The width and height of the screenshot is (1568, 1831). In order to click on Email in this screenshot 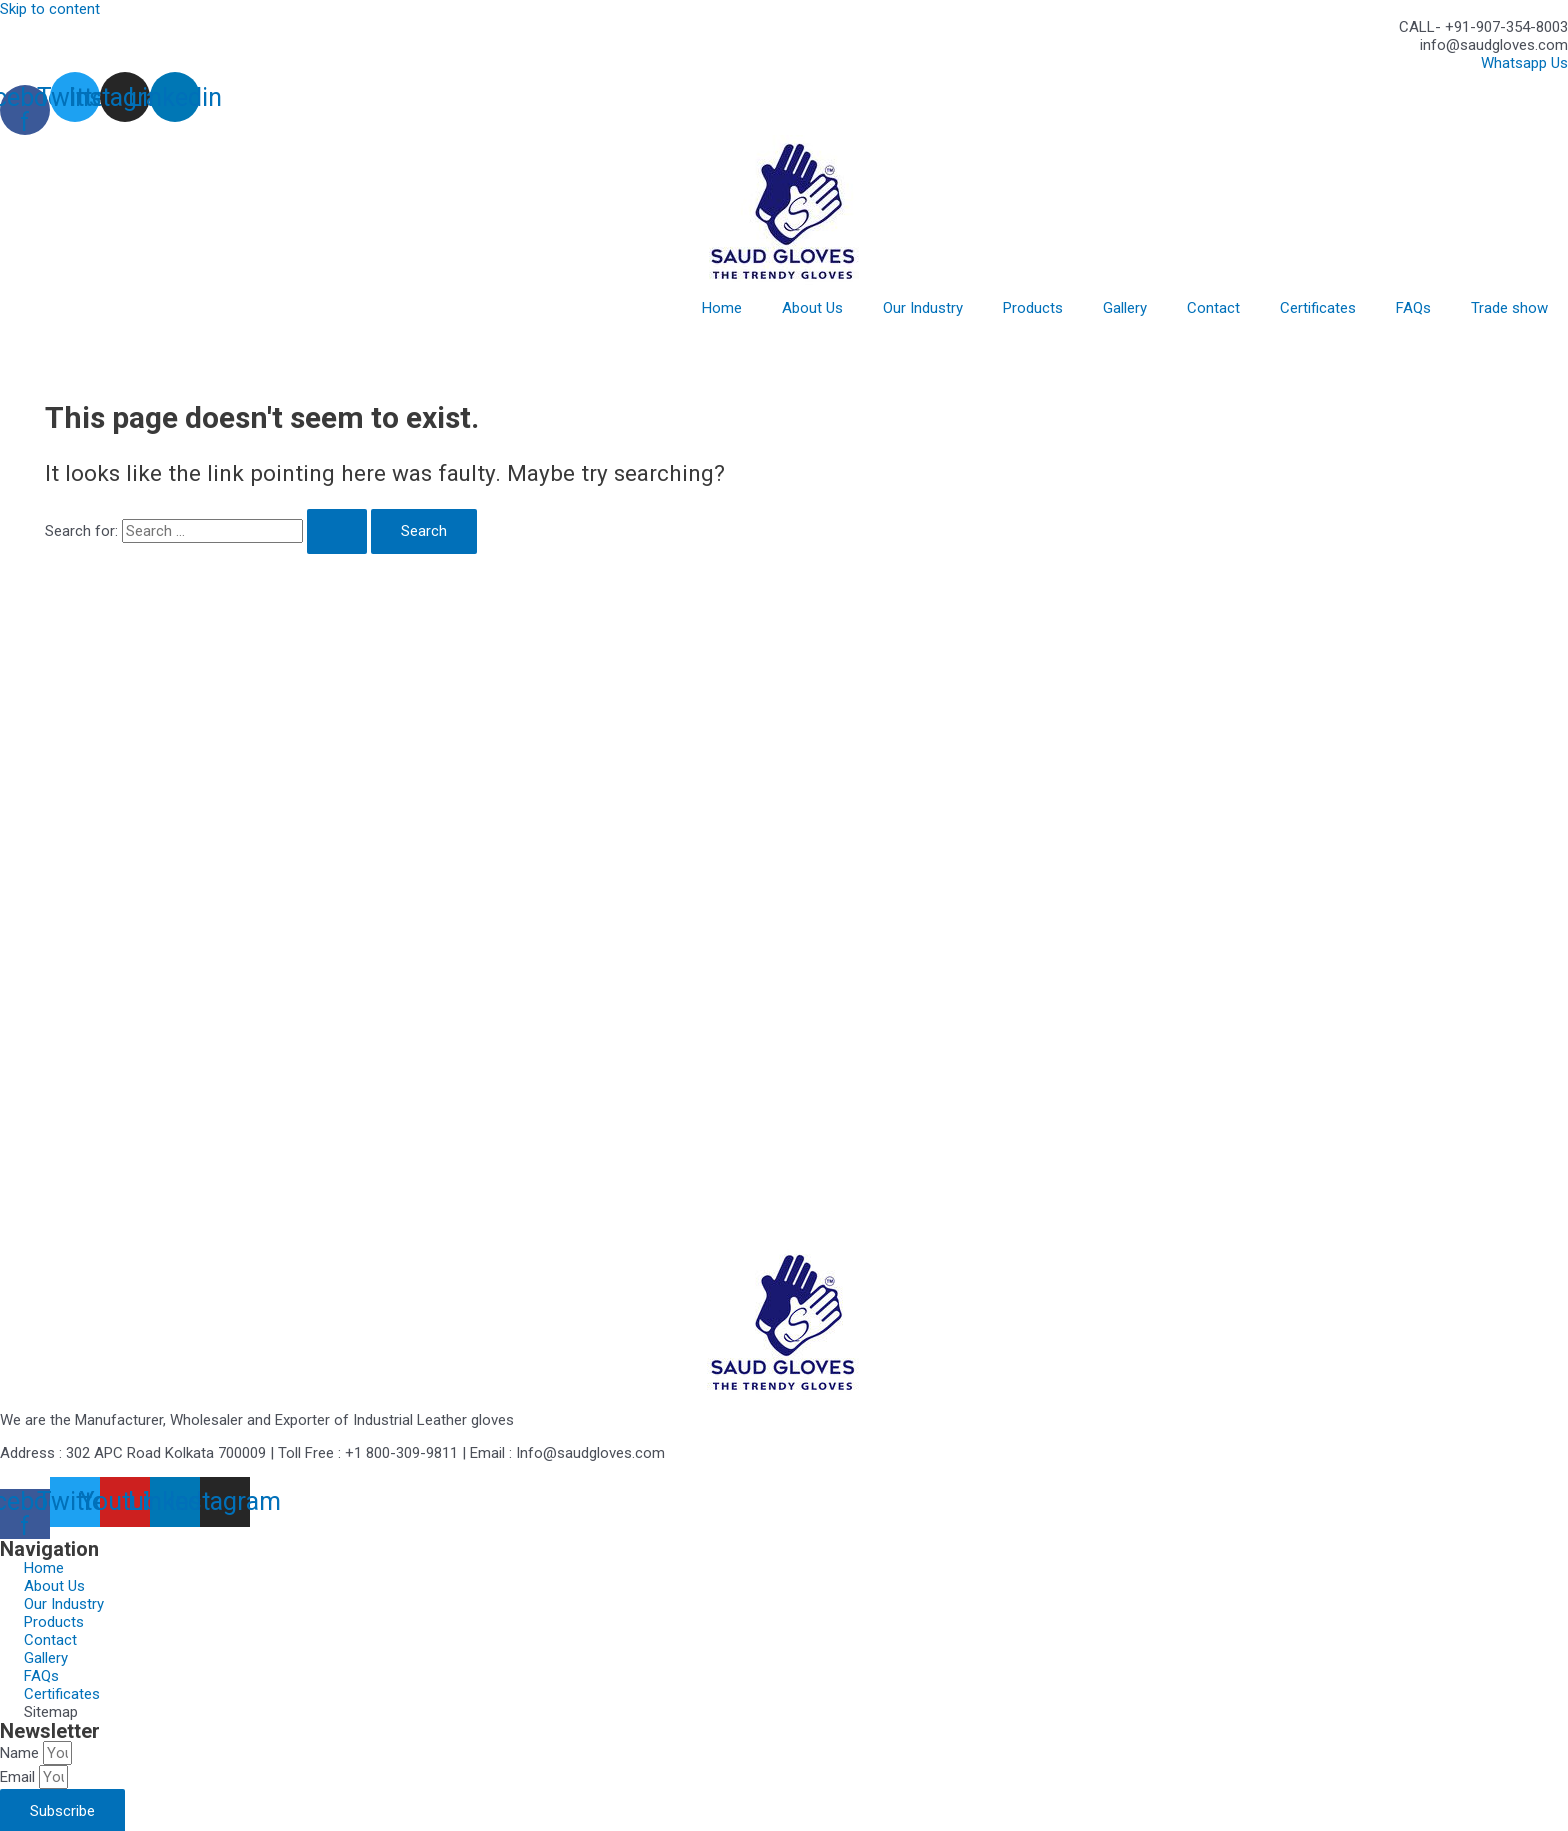, I will do `click(19, 1777)`.